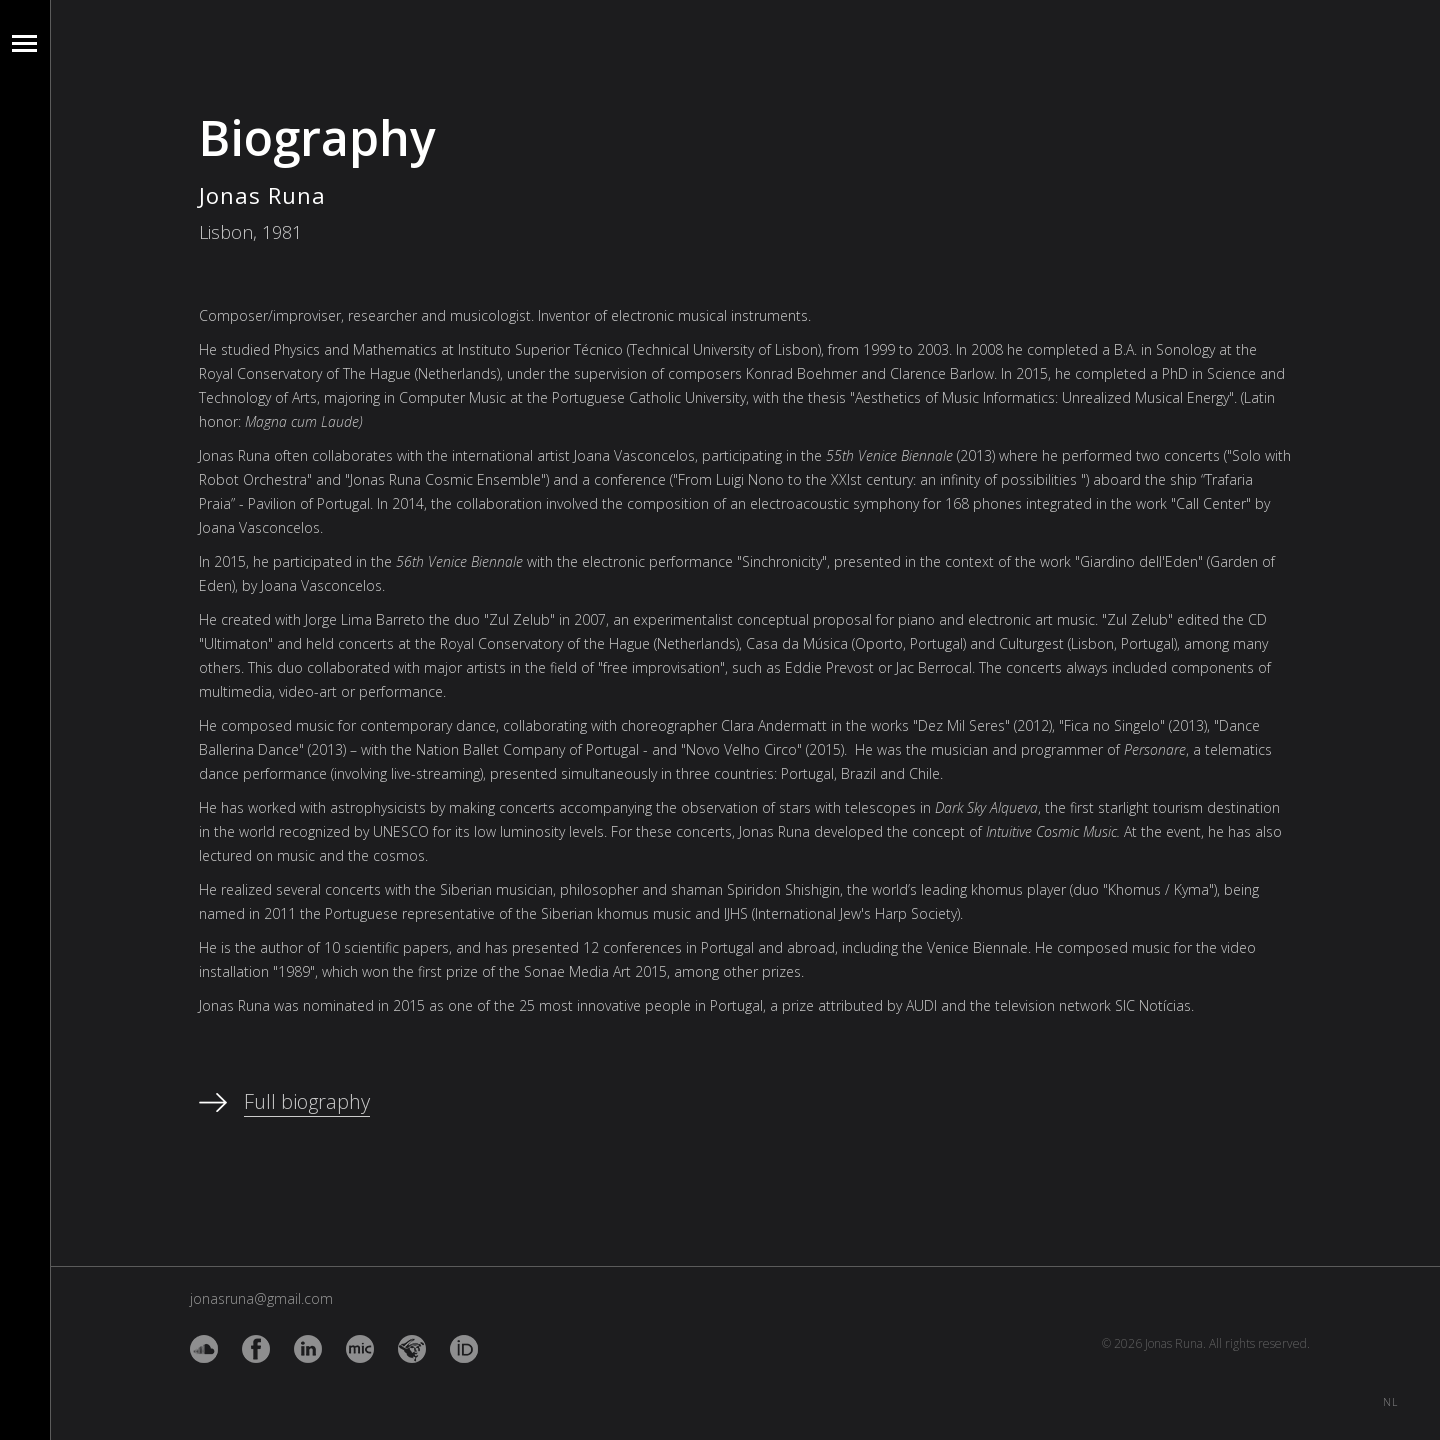  I want to click on jonasruna@gmail.com, so click(261, 1298).